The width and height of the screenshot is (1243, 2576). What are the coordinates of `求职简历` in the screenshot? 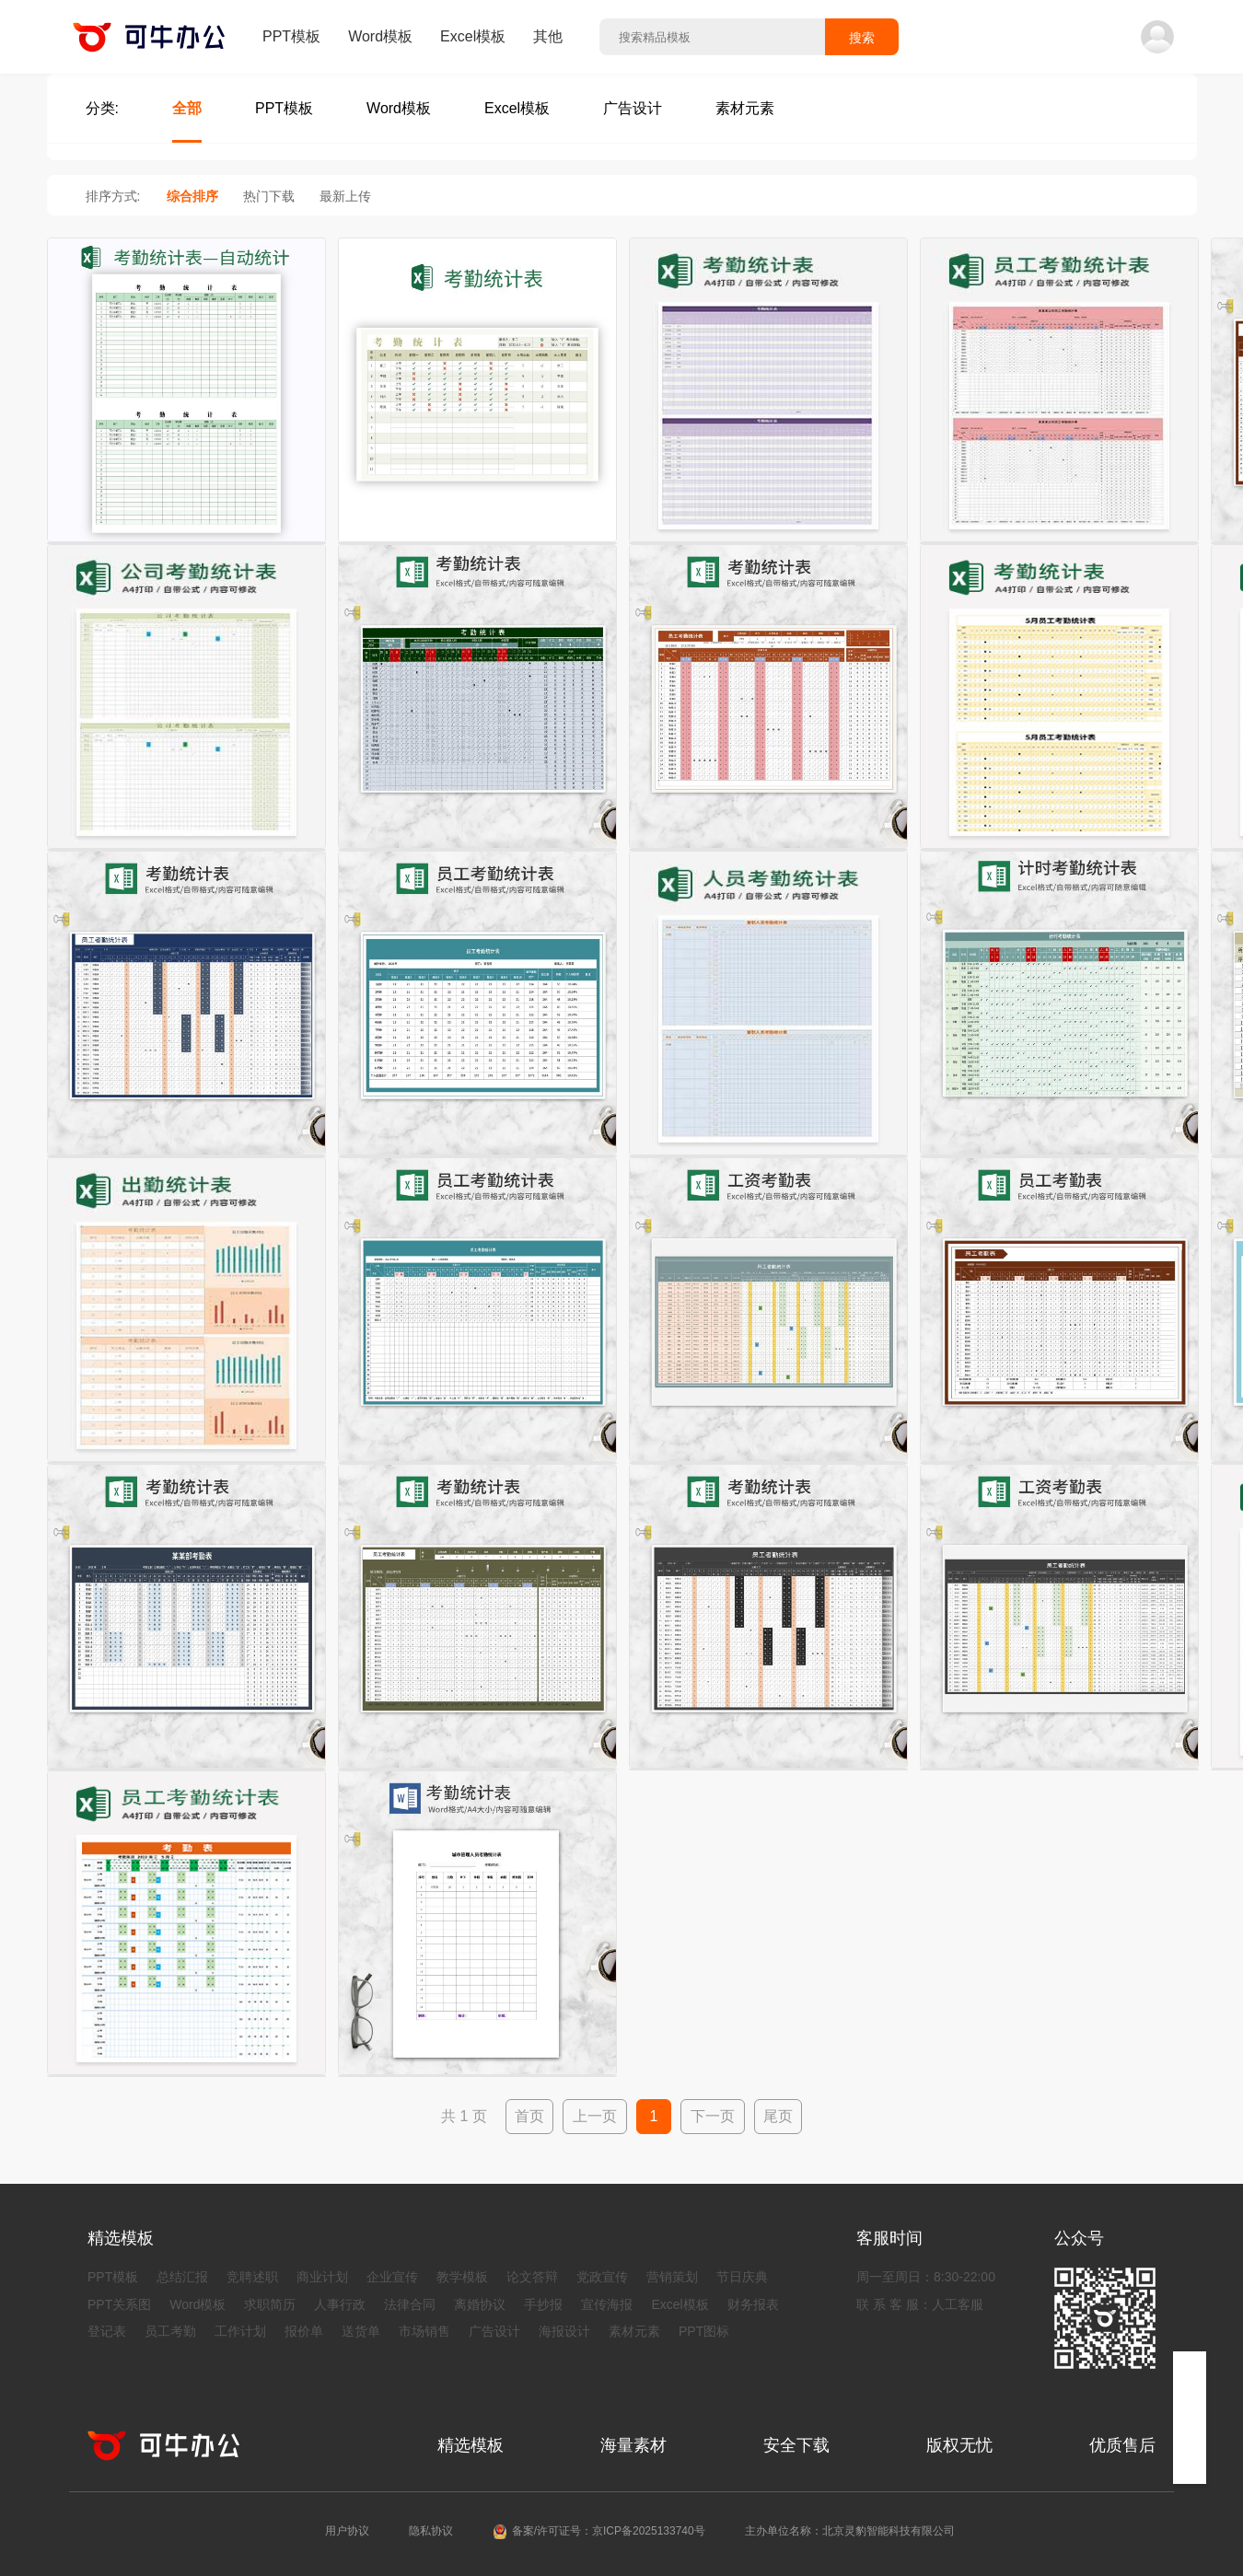 It's located at (270, 2304).